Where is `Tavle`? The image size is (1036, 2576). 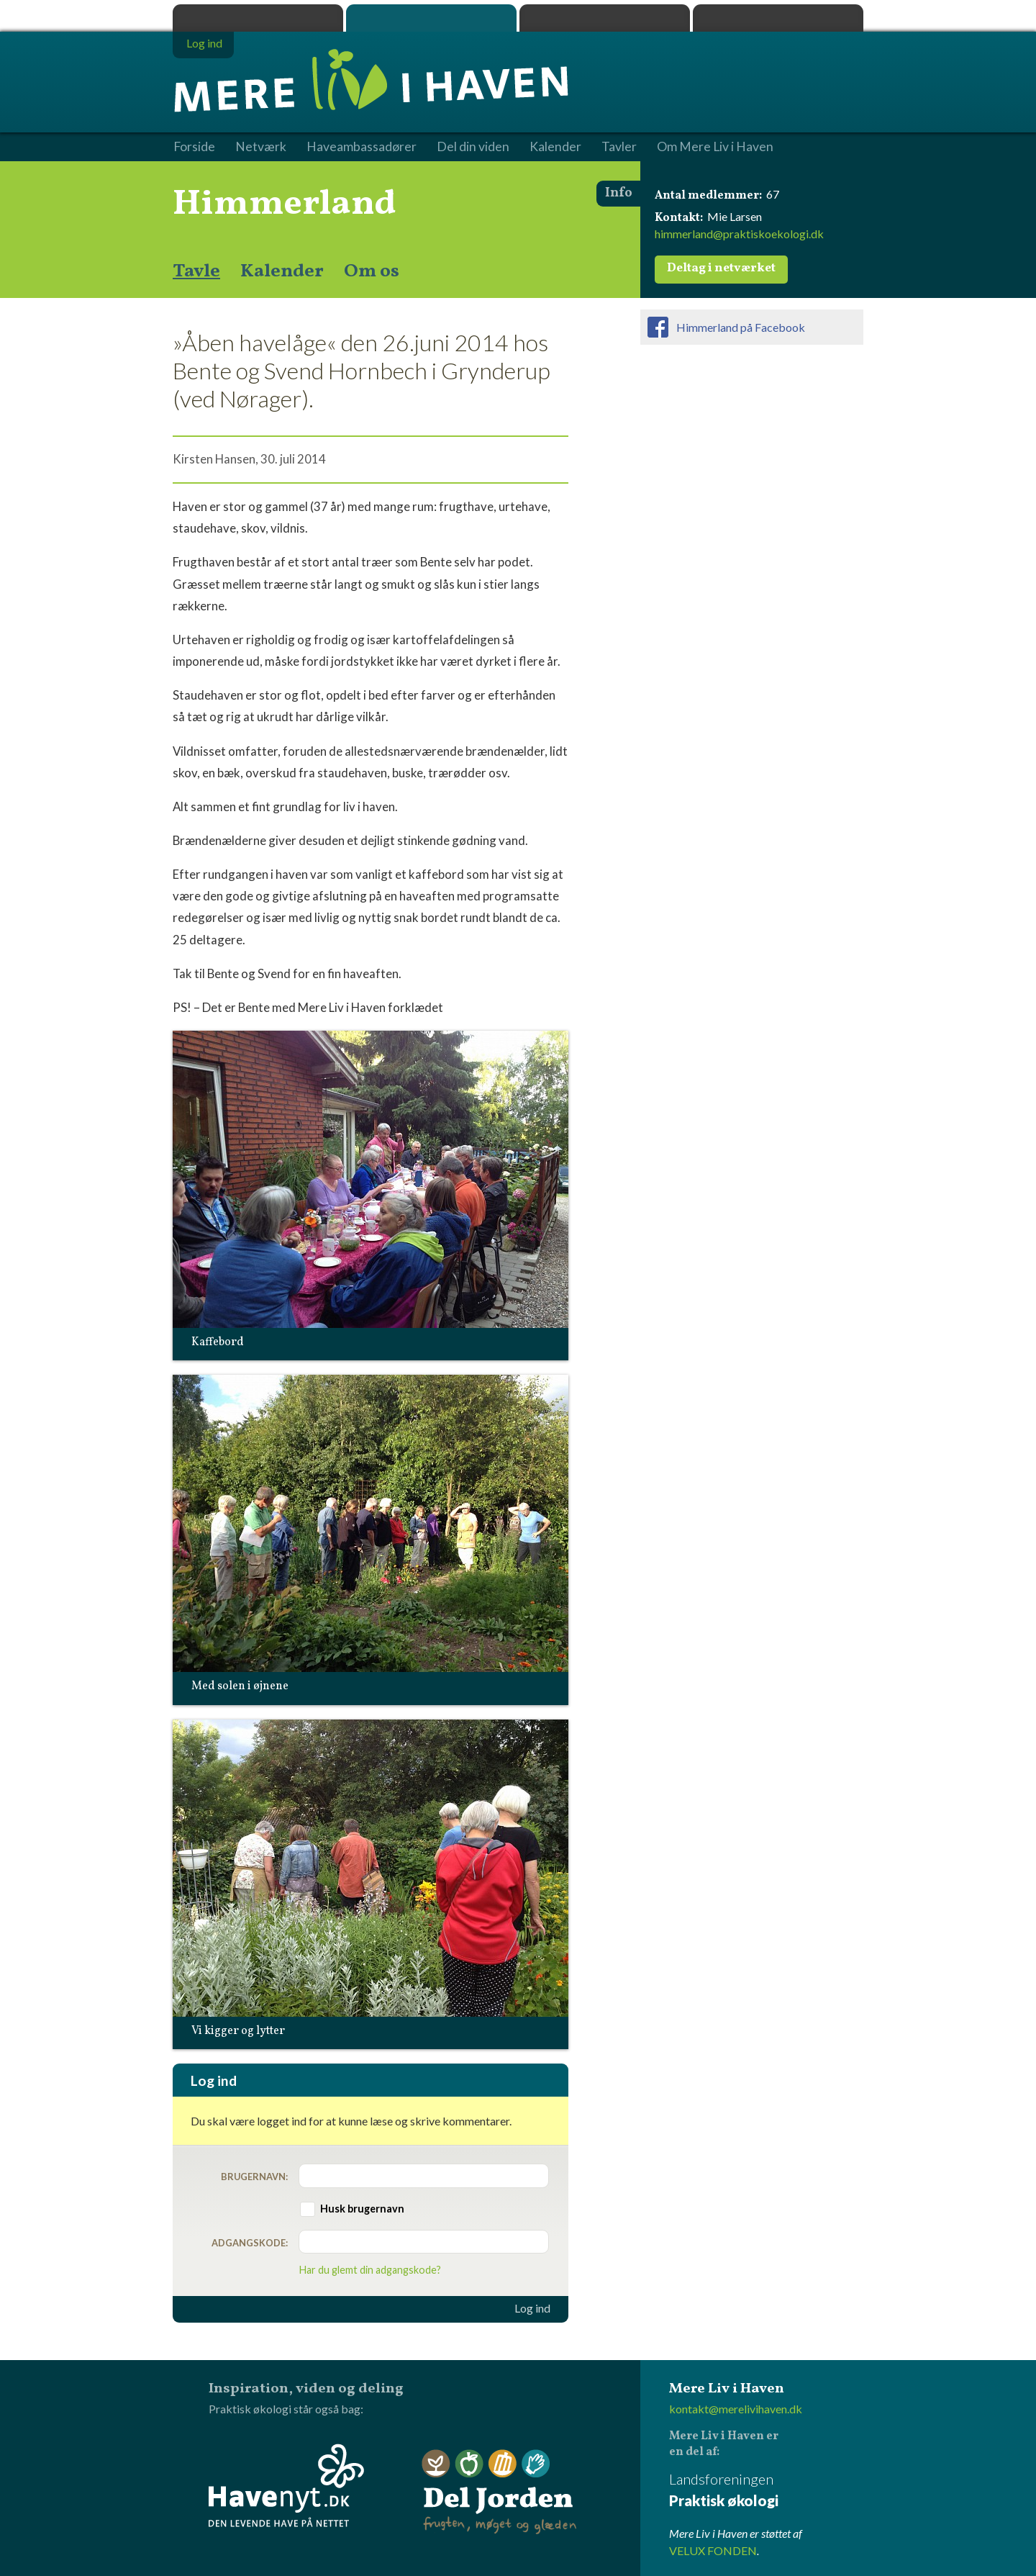
Tavle is located at coordinates (196, 271).